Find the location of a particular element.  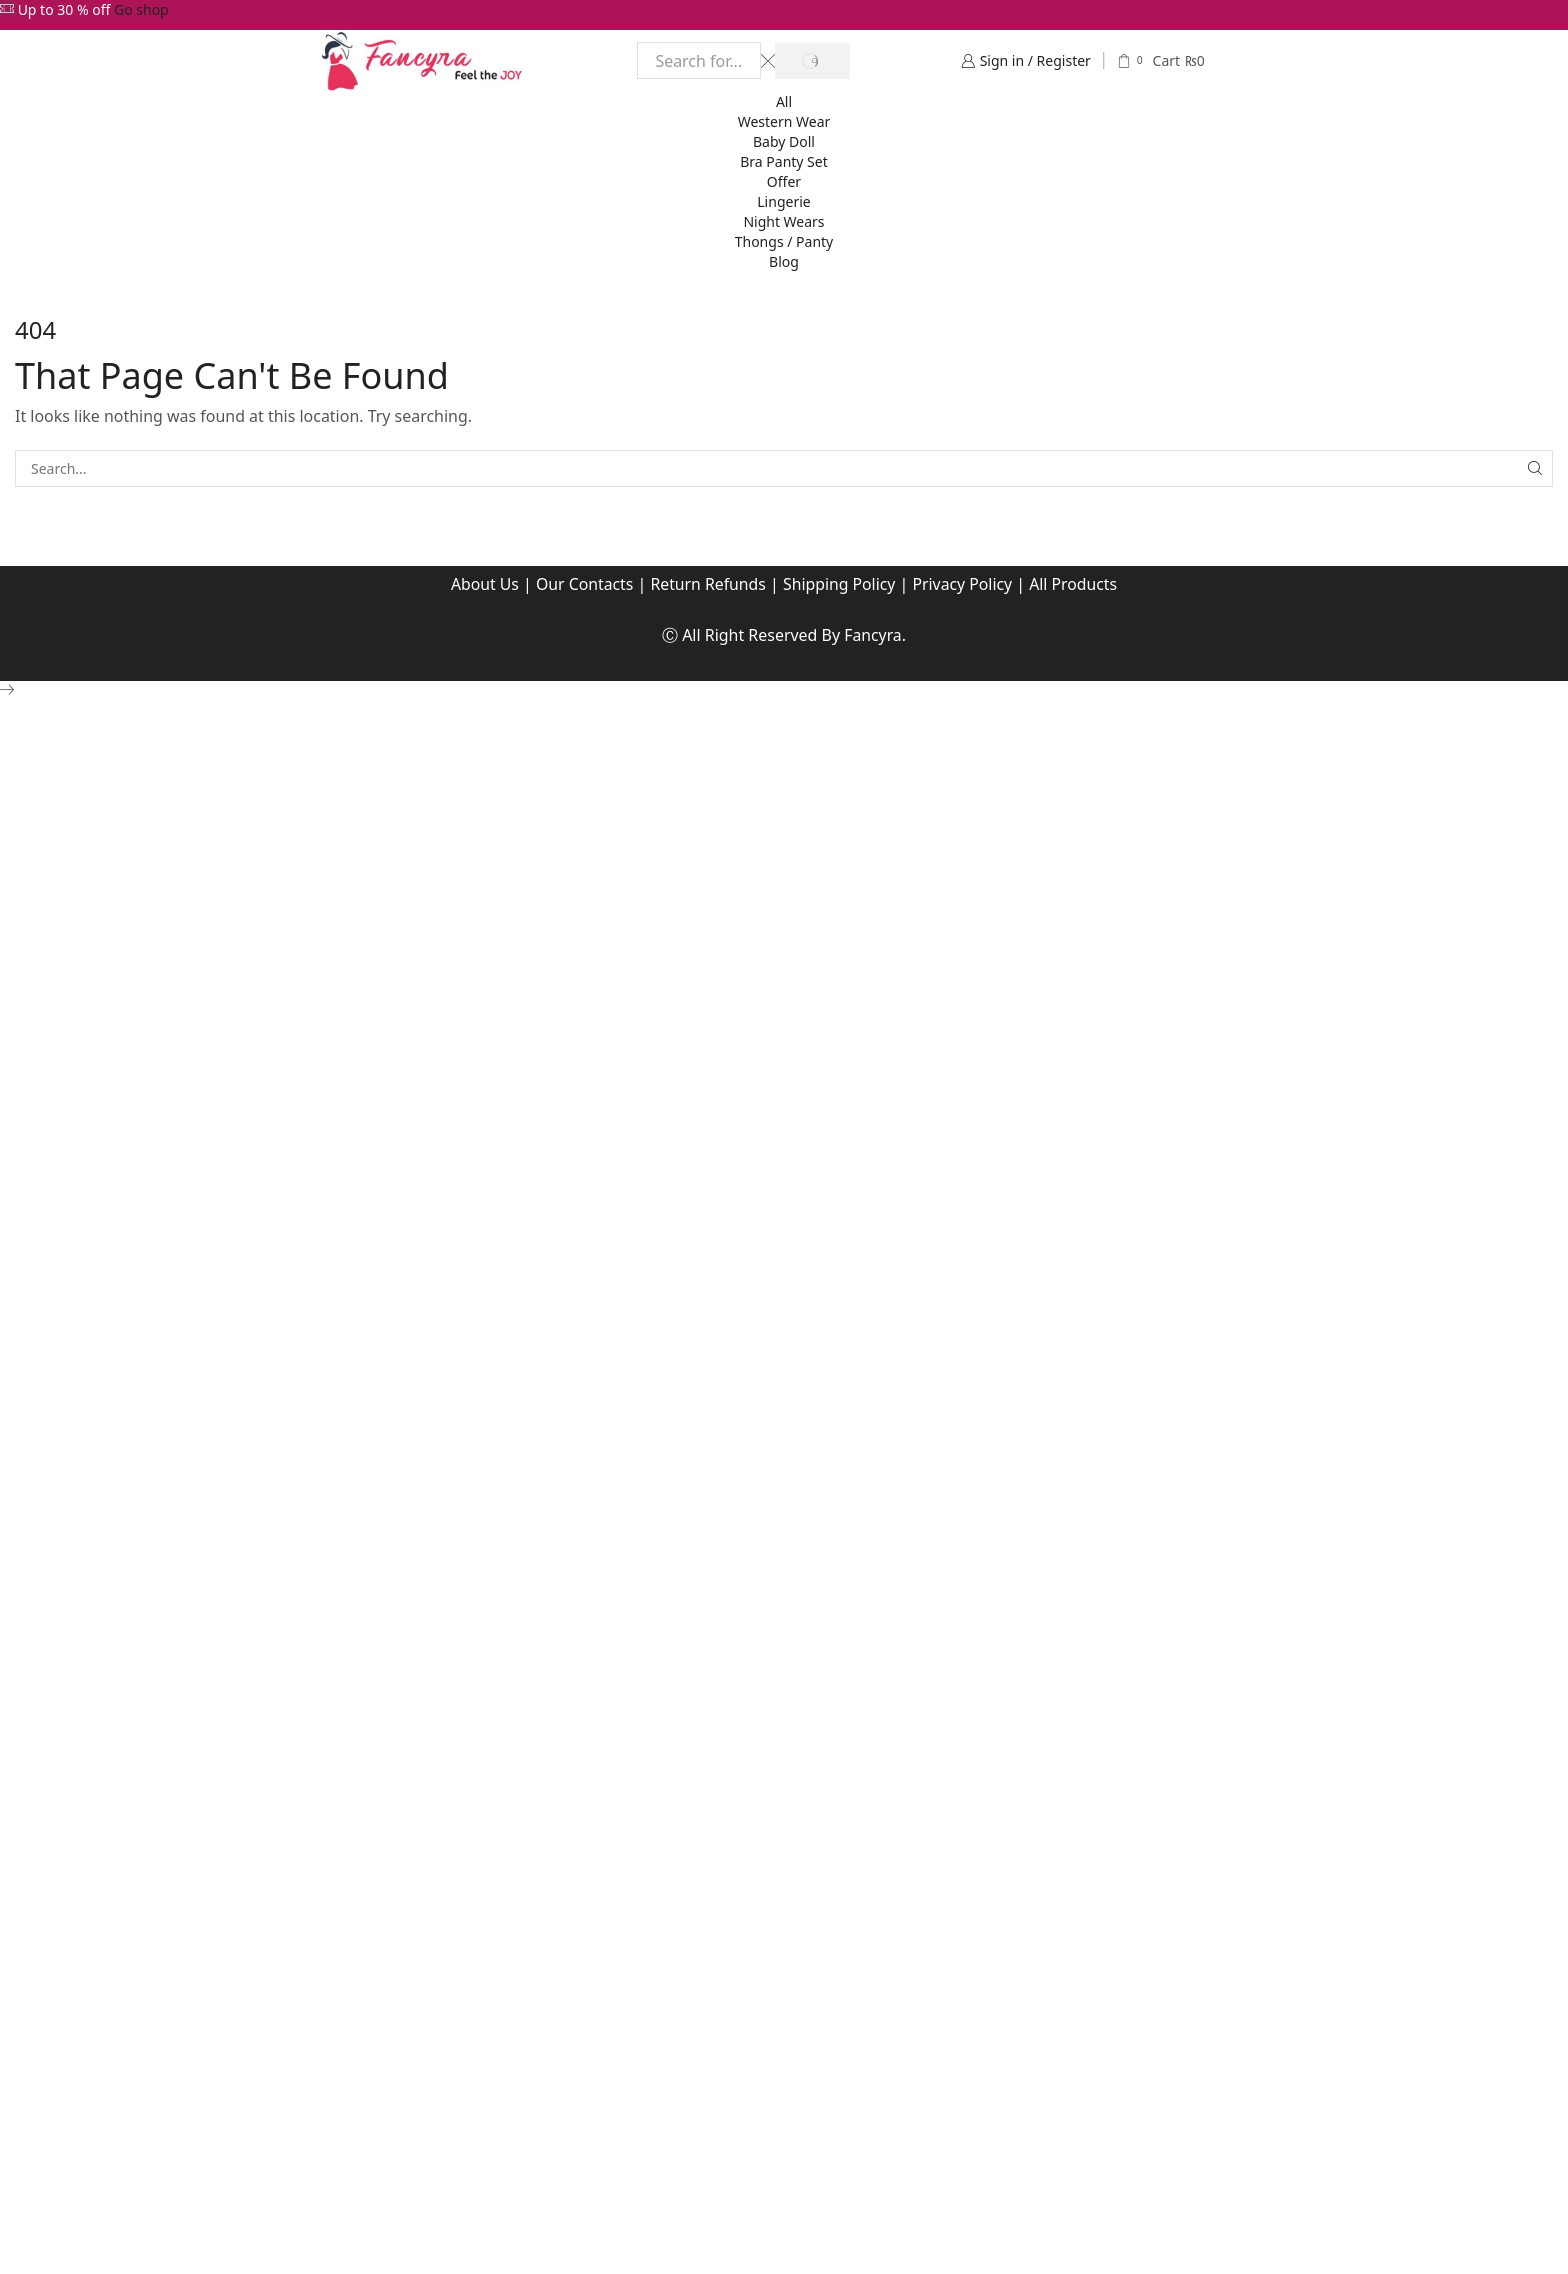

Baby Doll is located at coordinates (784, 141).